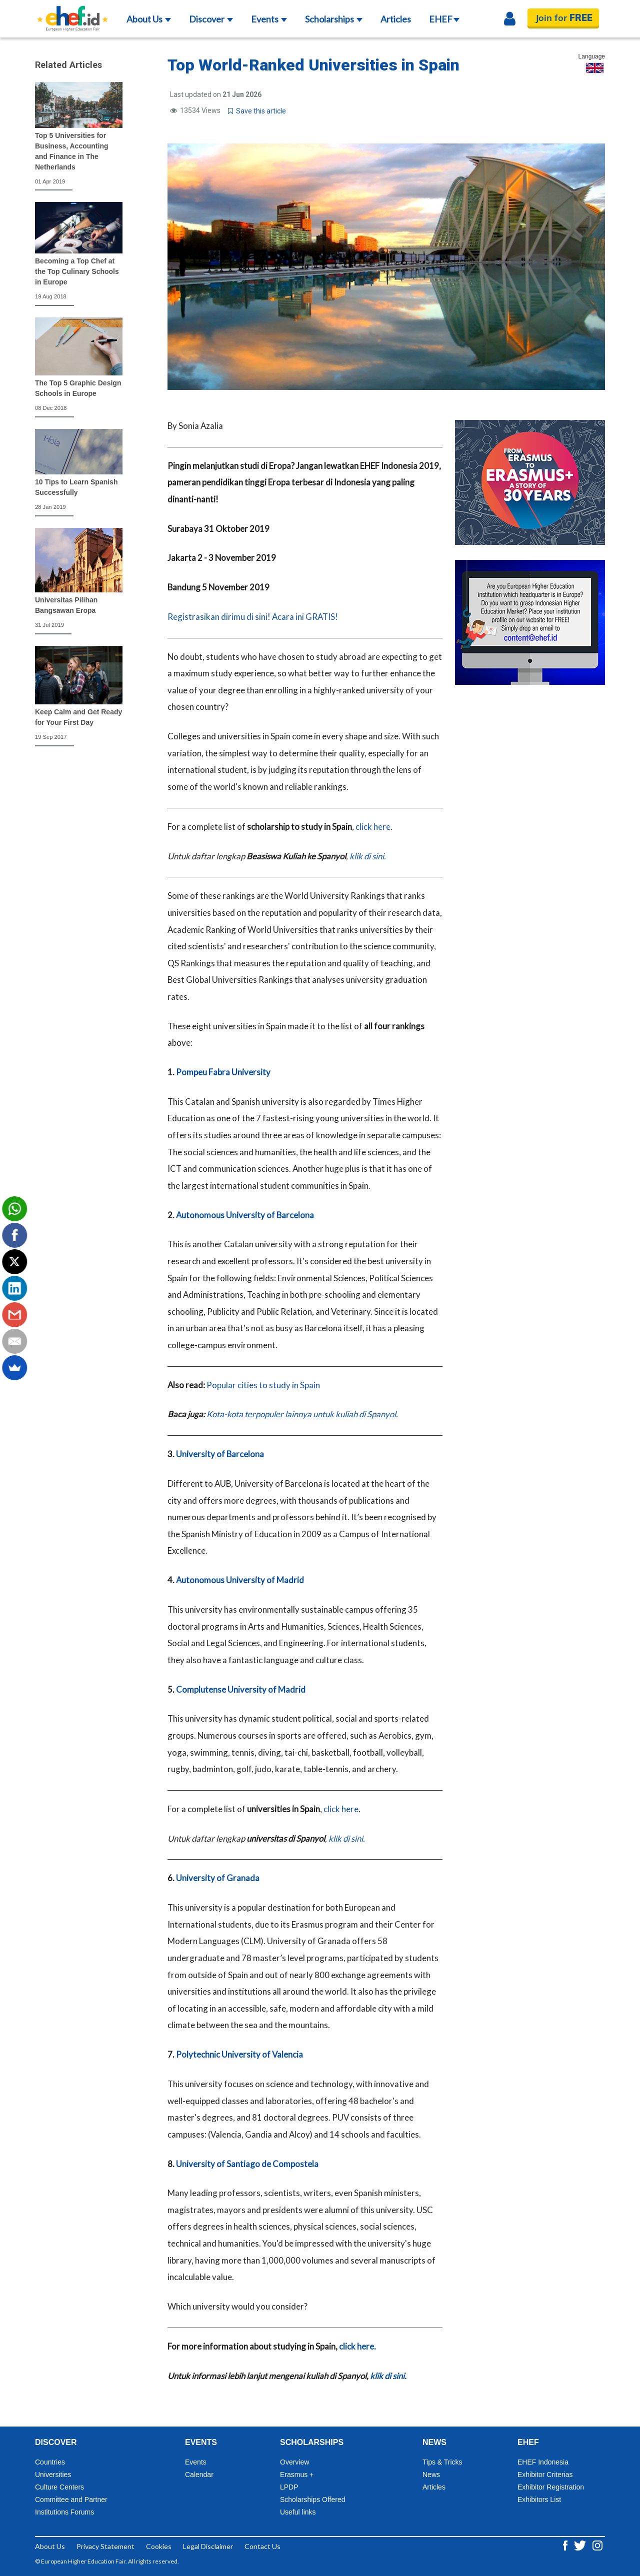 This screenshot has width=640, height=2576. I want to click on Events, so click(269, 18).